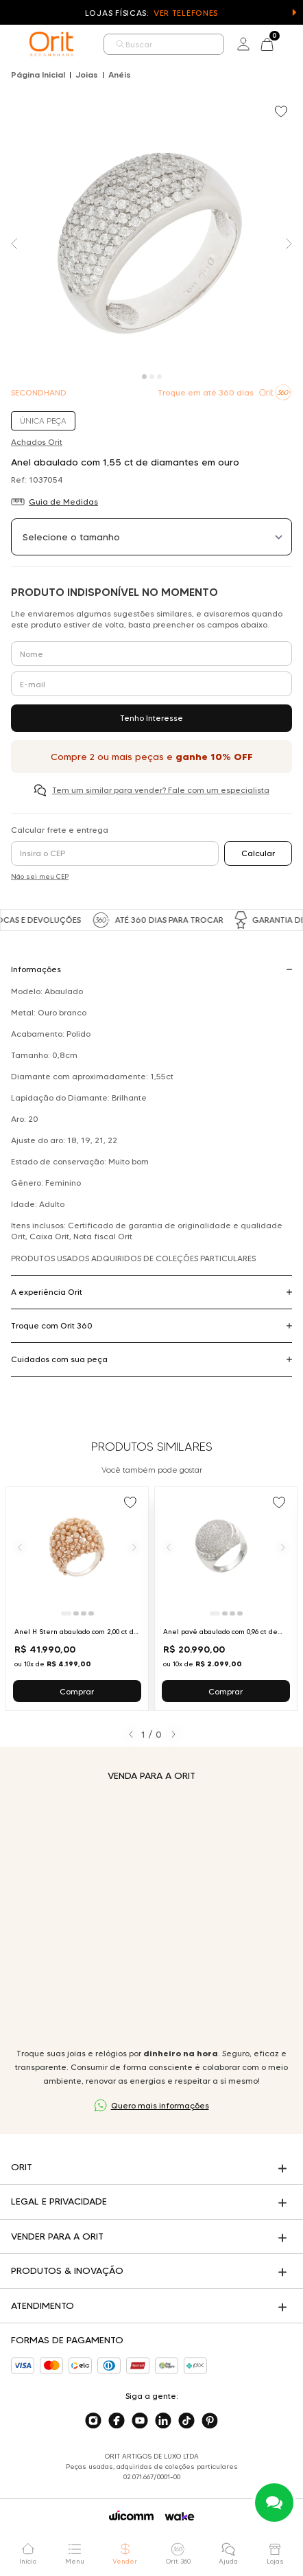 This screenshot has height=2576, width=303. I want to click on Seu navegador não suporta a tag de vídeo., so click(151, 1914).